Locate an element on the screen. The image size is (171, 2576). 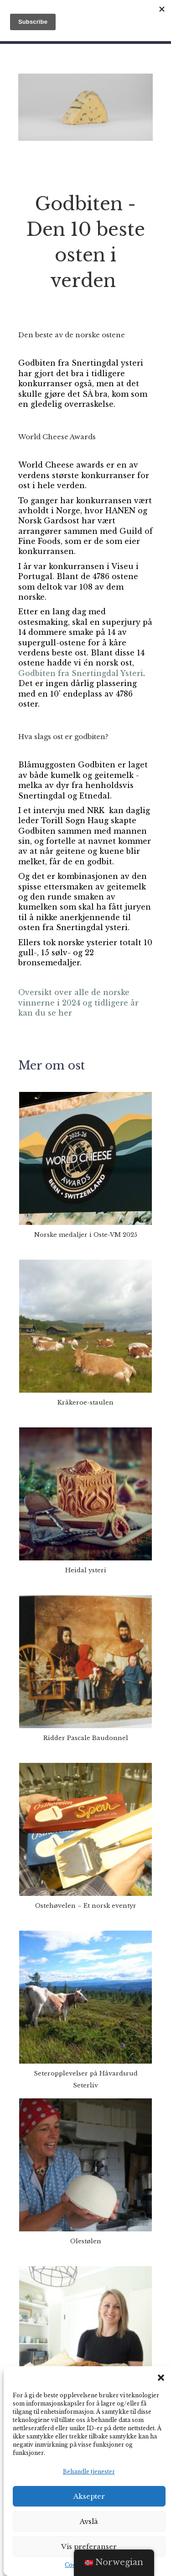
Godbiten fra Snertingdal Ysteri is located at coordinates (80, 673).